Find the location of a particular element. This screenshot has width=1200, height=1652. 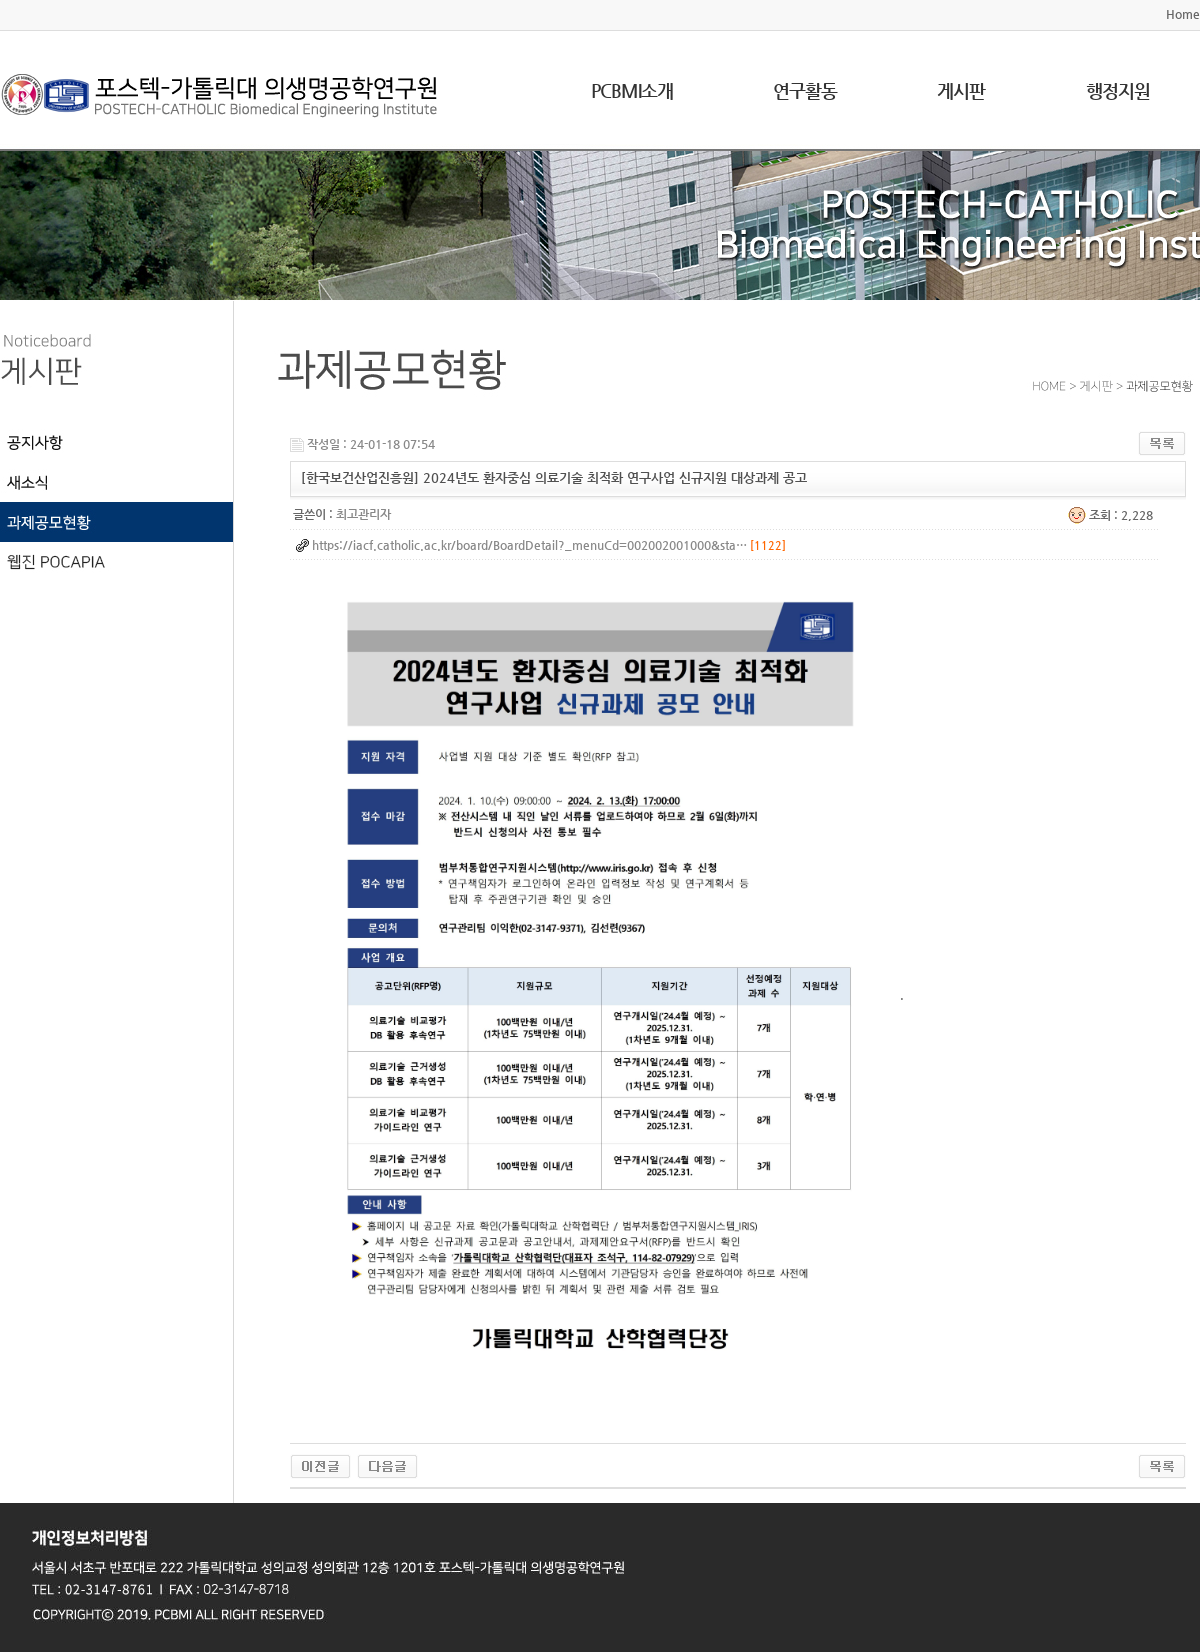

PCBMI소개 is located at coordinates (632, 90).